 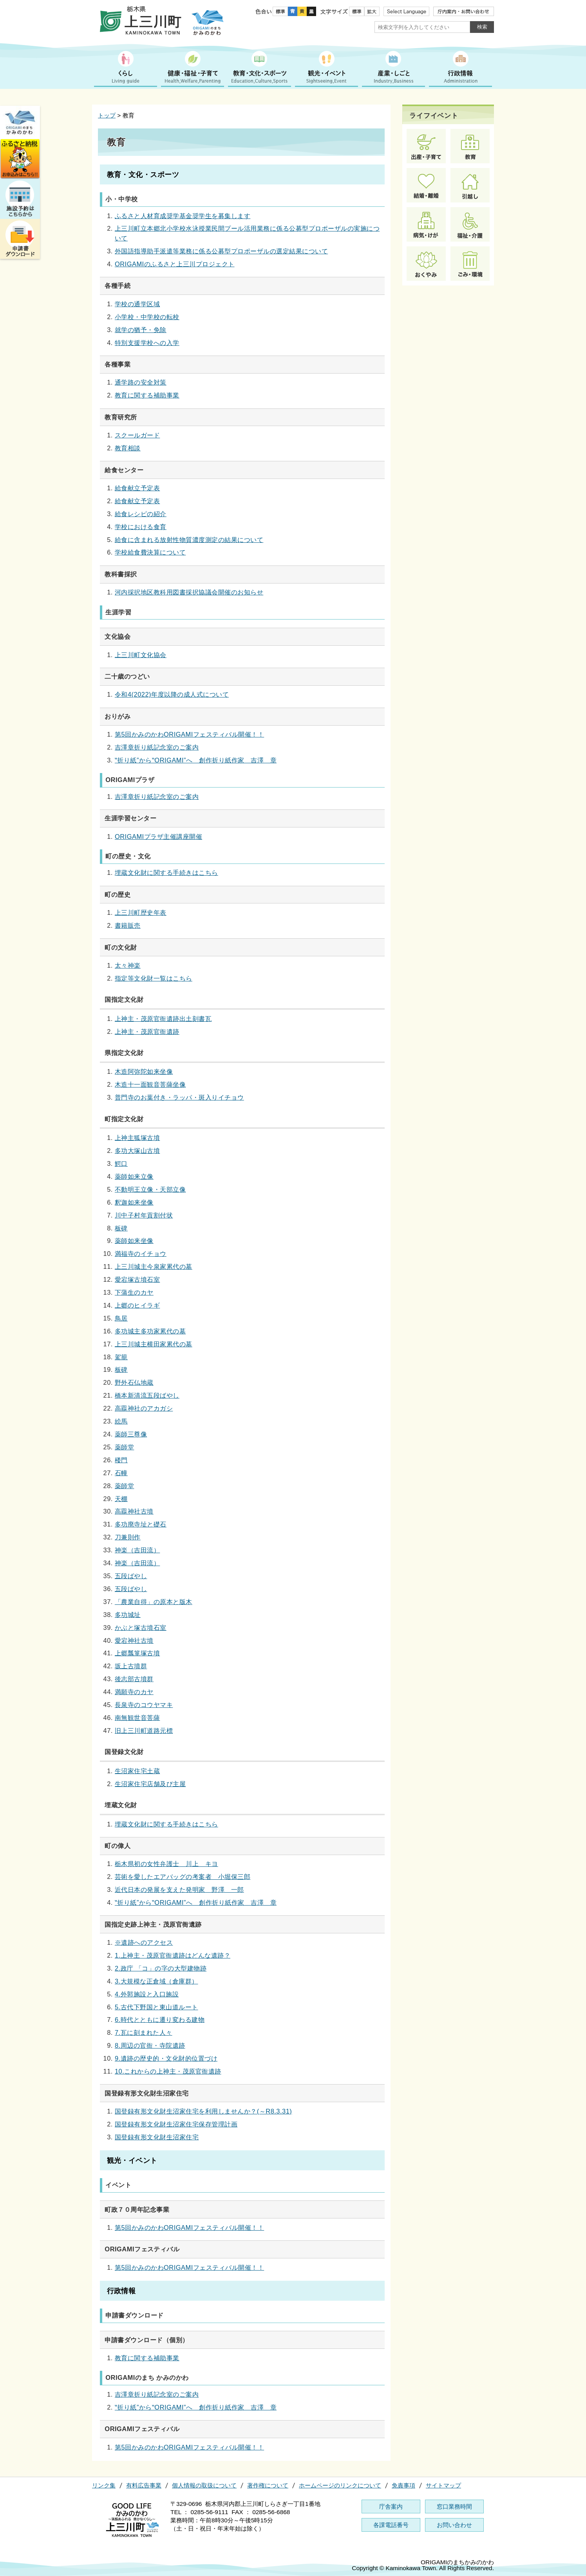 I want to click on 薬師如来立像, so click(x=134, y=1176).